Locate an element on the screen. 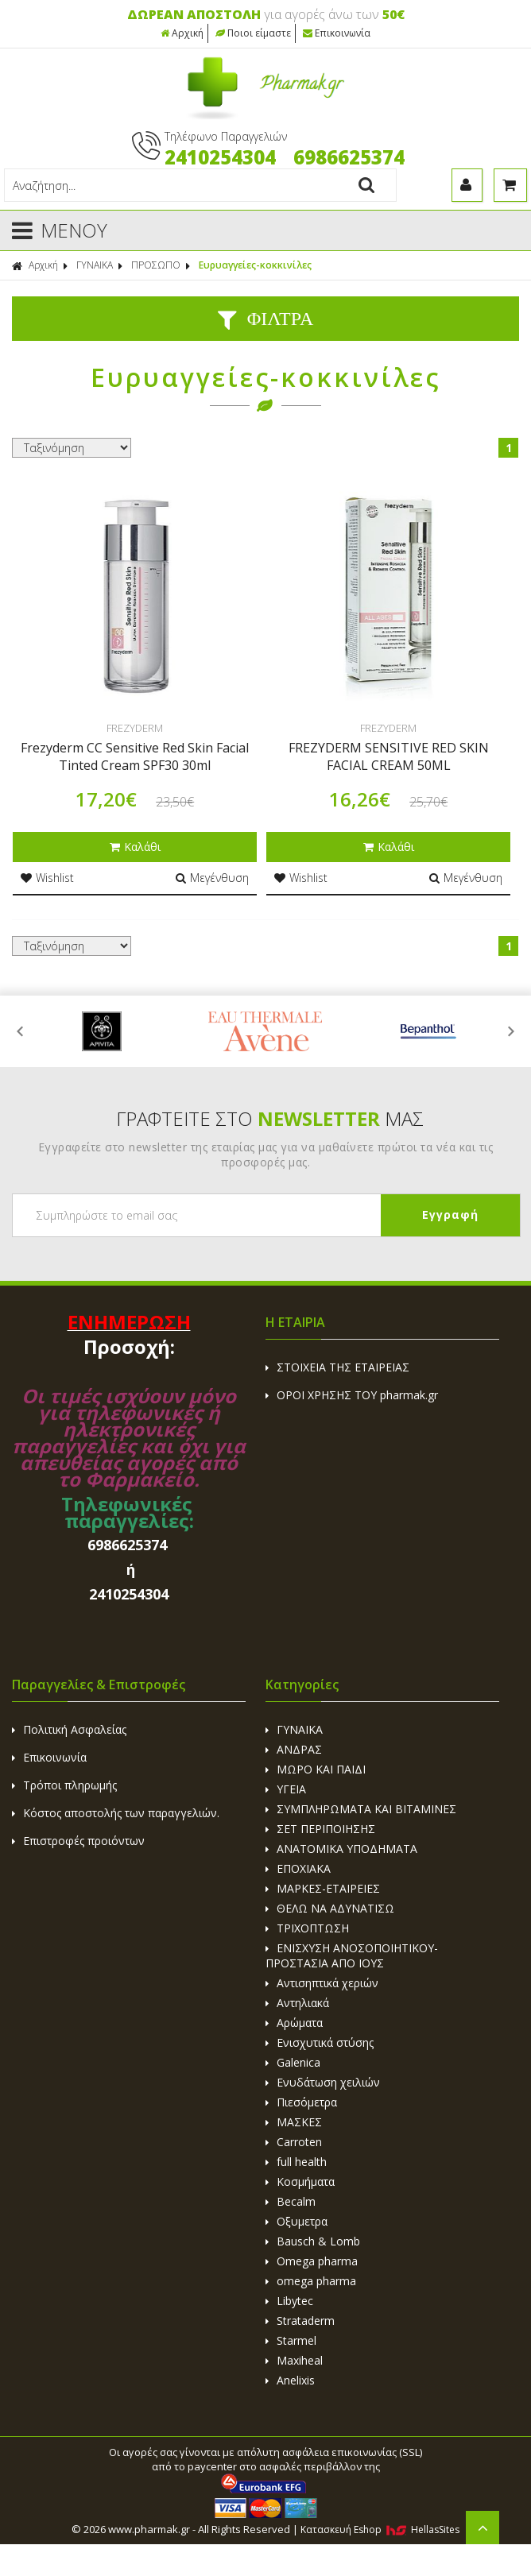 The image size is (531, 2576). ΤΡΙΧΟΠΤΩΣΗ is located at coordinates (307, 1928).